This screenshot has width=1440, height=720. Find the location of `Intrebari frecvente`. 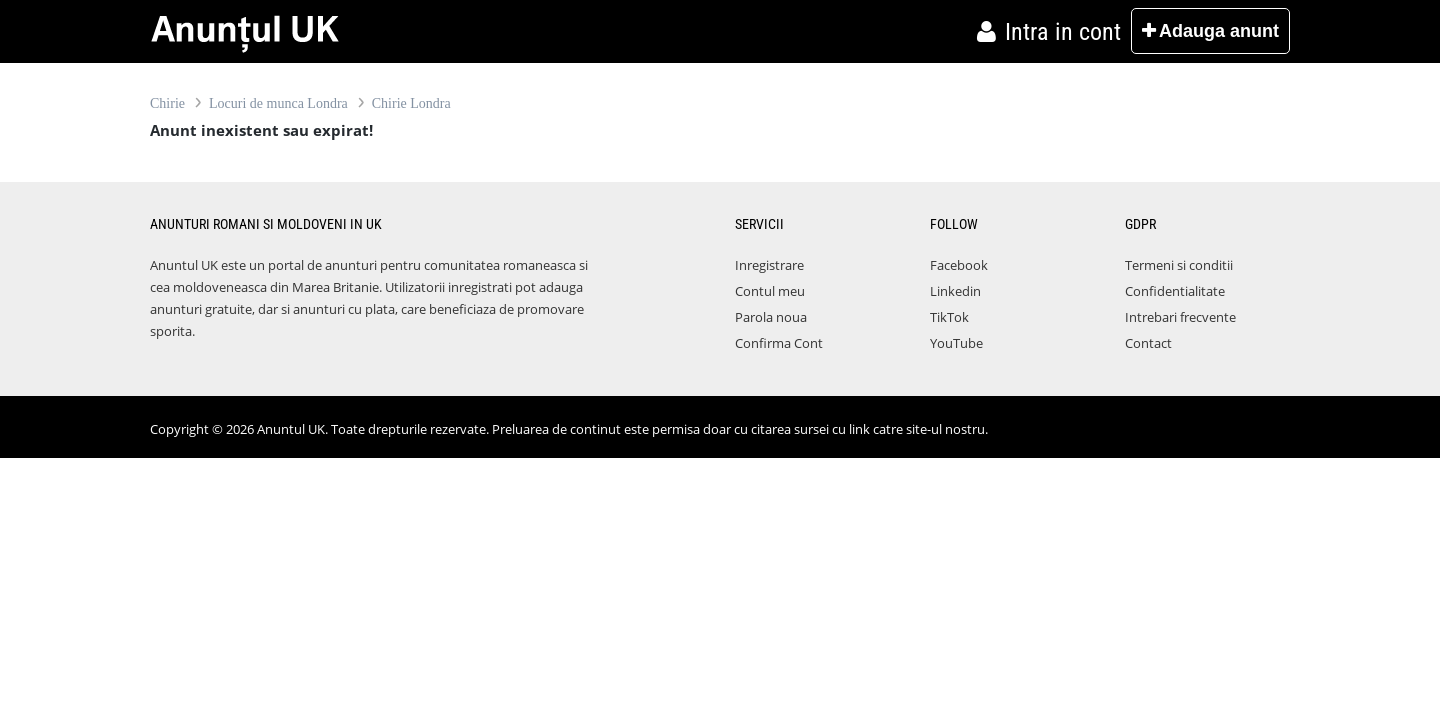

Intrebari frecvente is located at coordinates (1180, 317).